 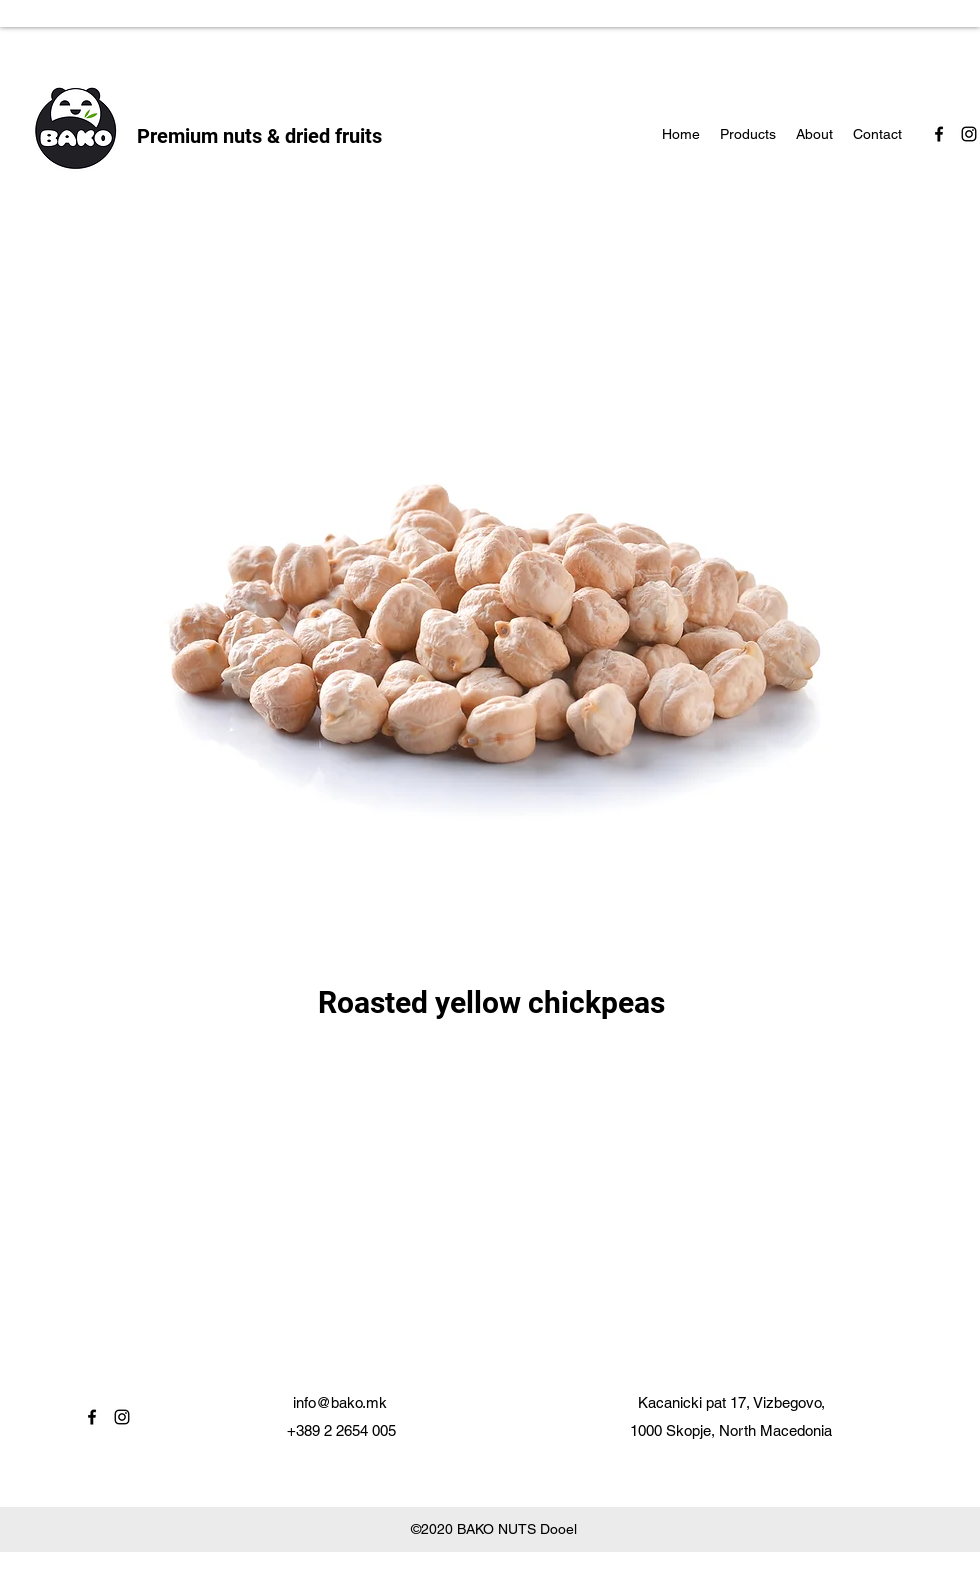 What do you see at coordinates (969, 134) in the screenshot?
I see `[instagram]` at bounding box center [969, 134].